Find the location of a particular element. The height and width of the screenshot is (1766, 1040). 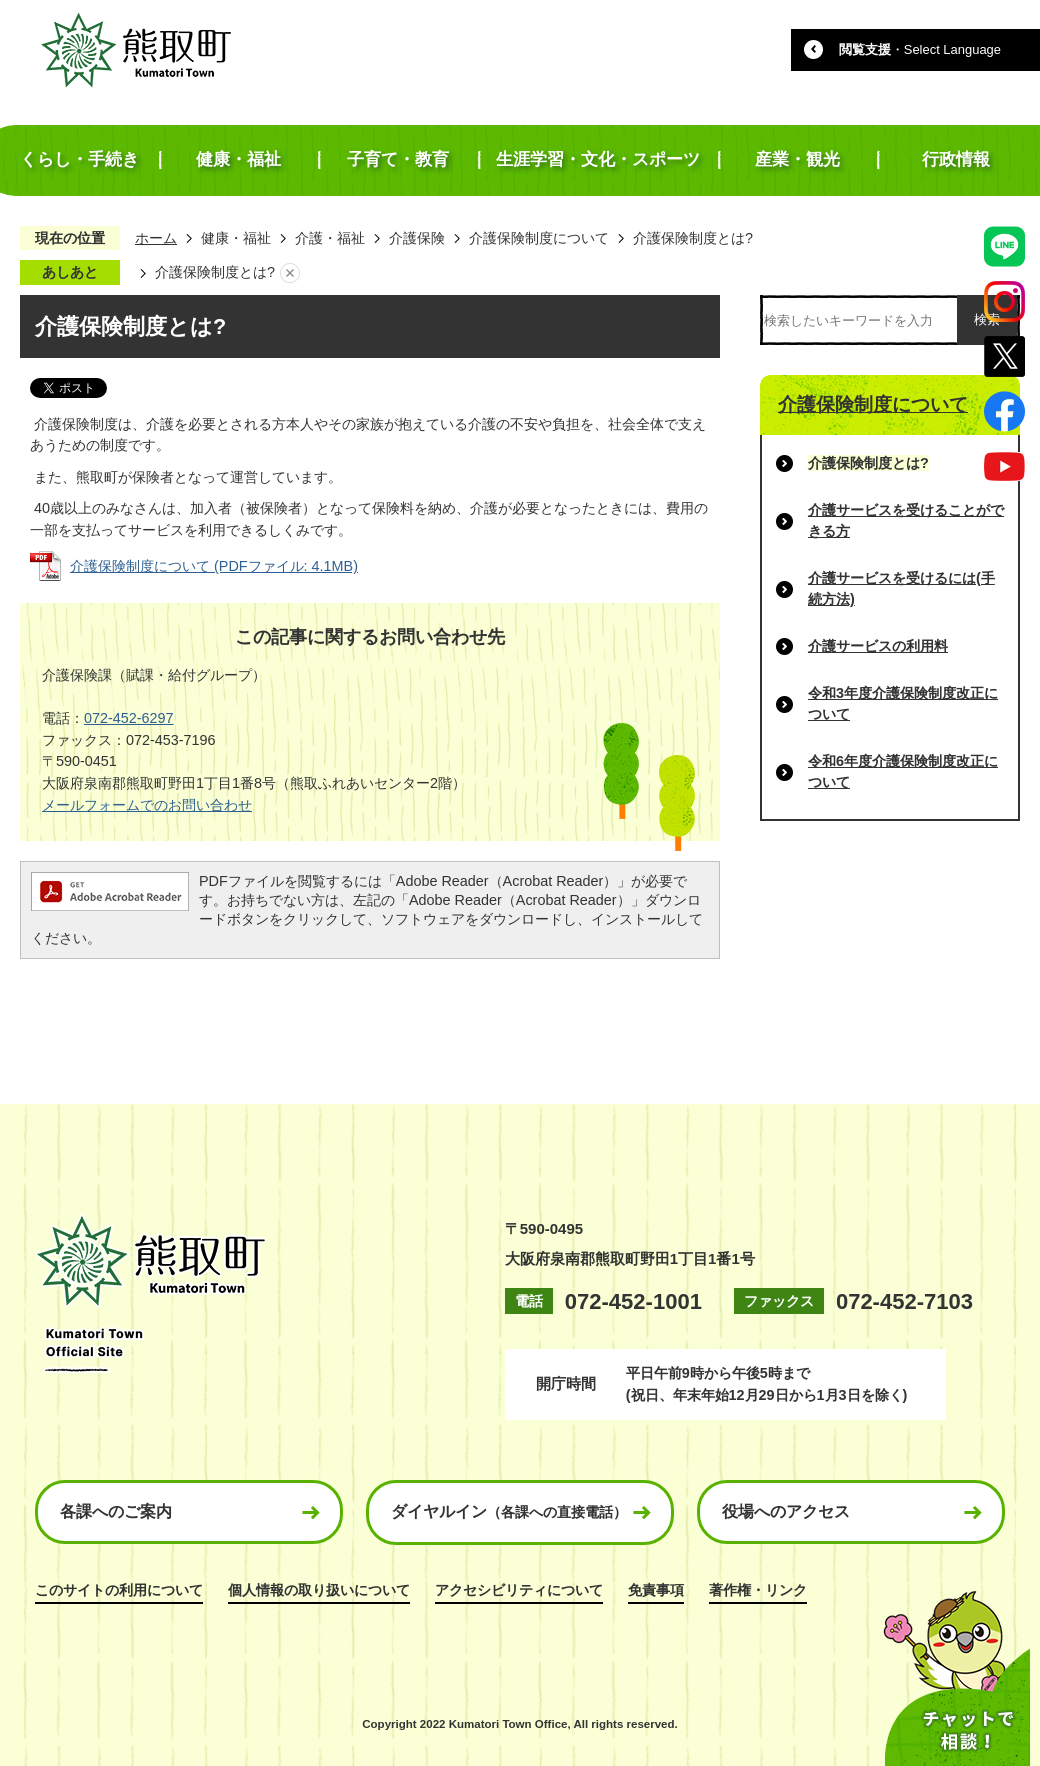

免責事項 is located at coordinates (656, 1590).